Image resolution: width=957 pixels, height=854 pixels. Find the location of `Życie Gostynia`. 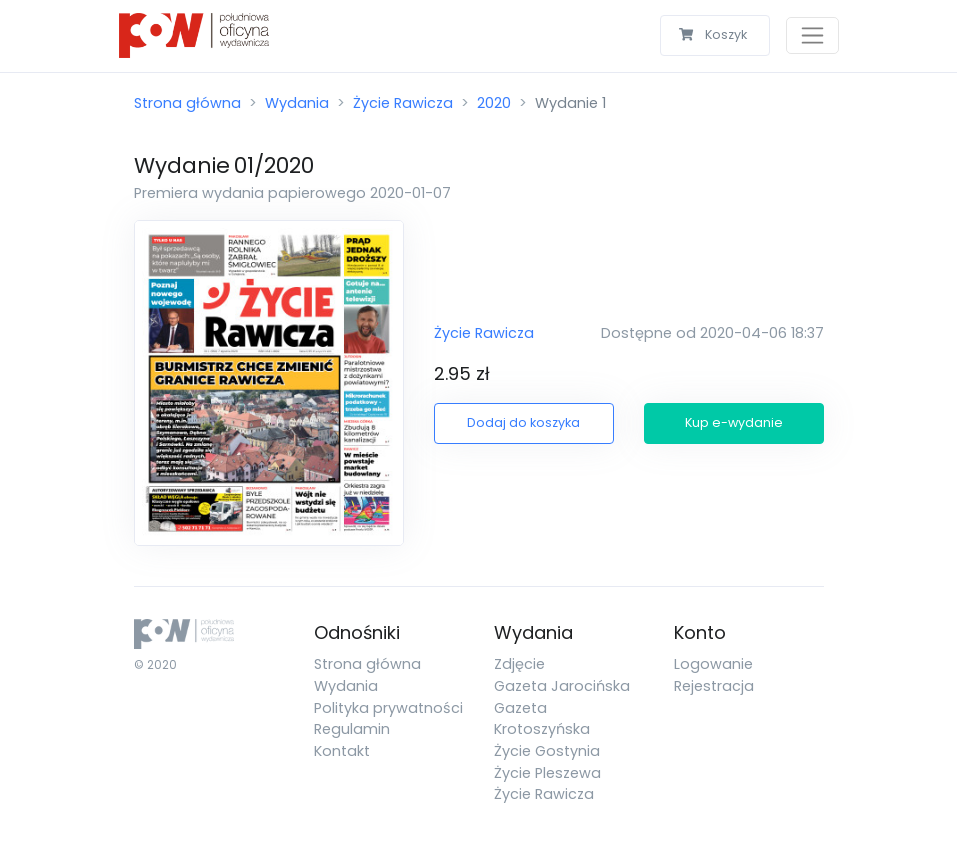

Życie Gostynia is located at coordinates (547, 751).